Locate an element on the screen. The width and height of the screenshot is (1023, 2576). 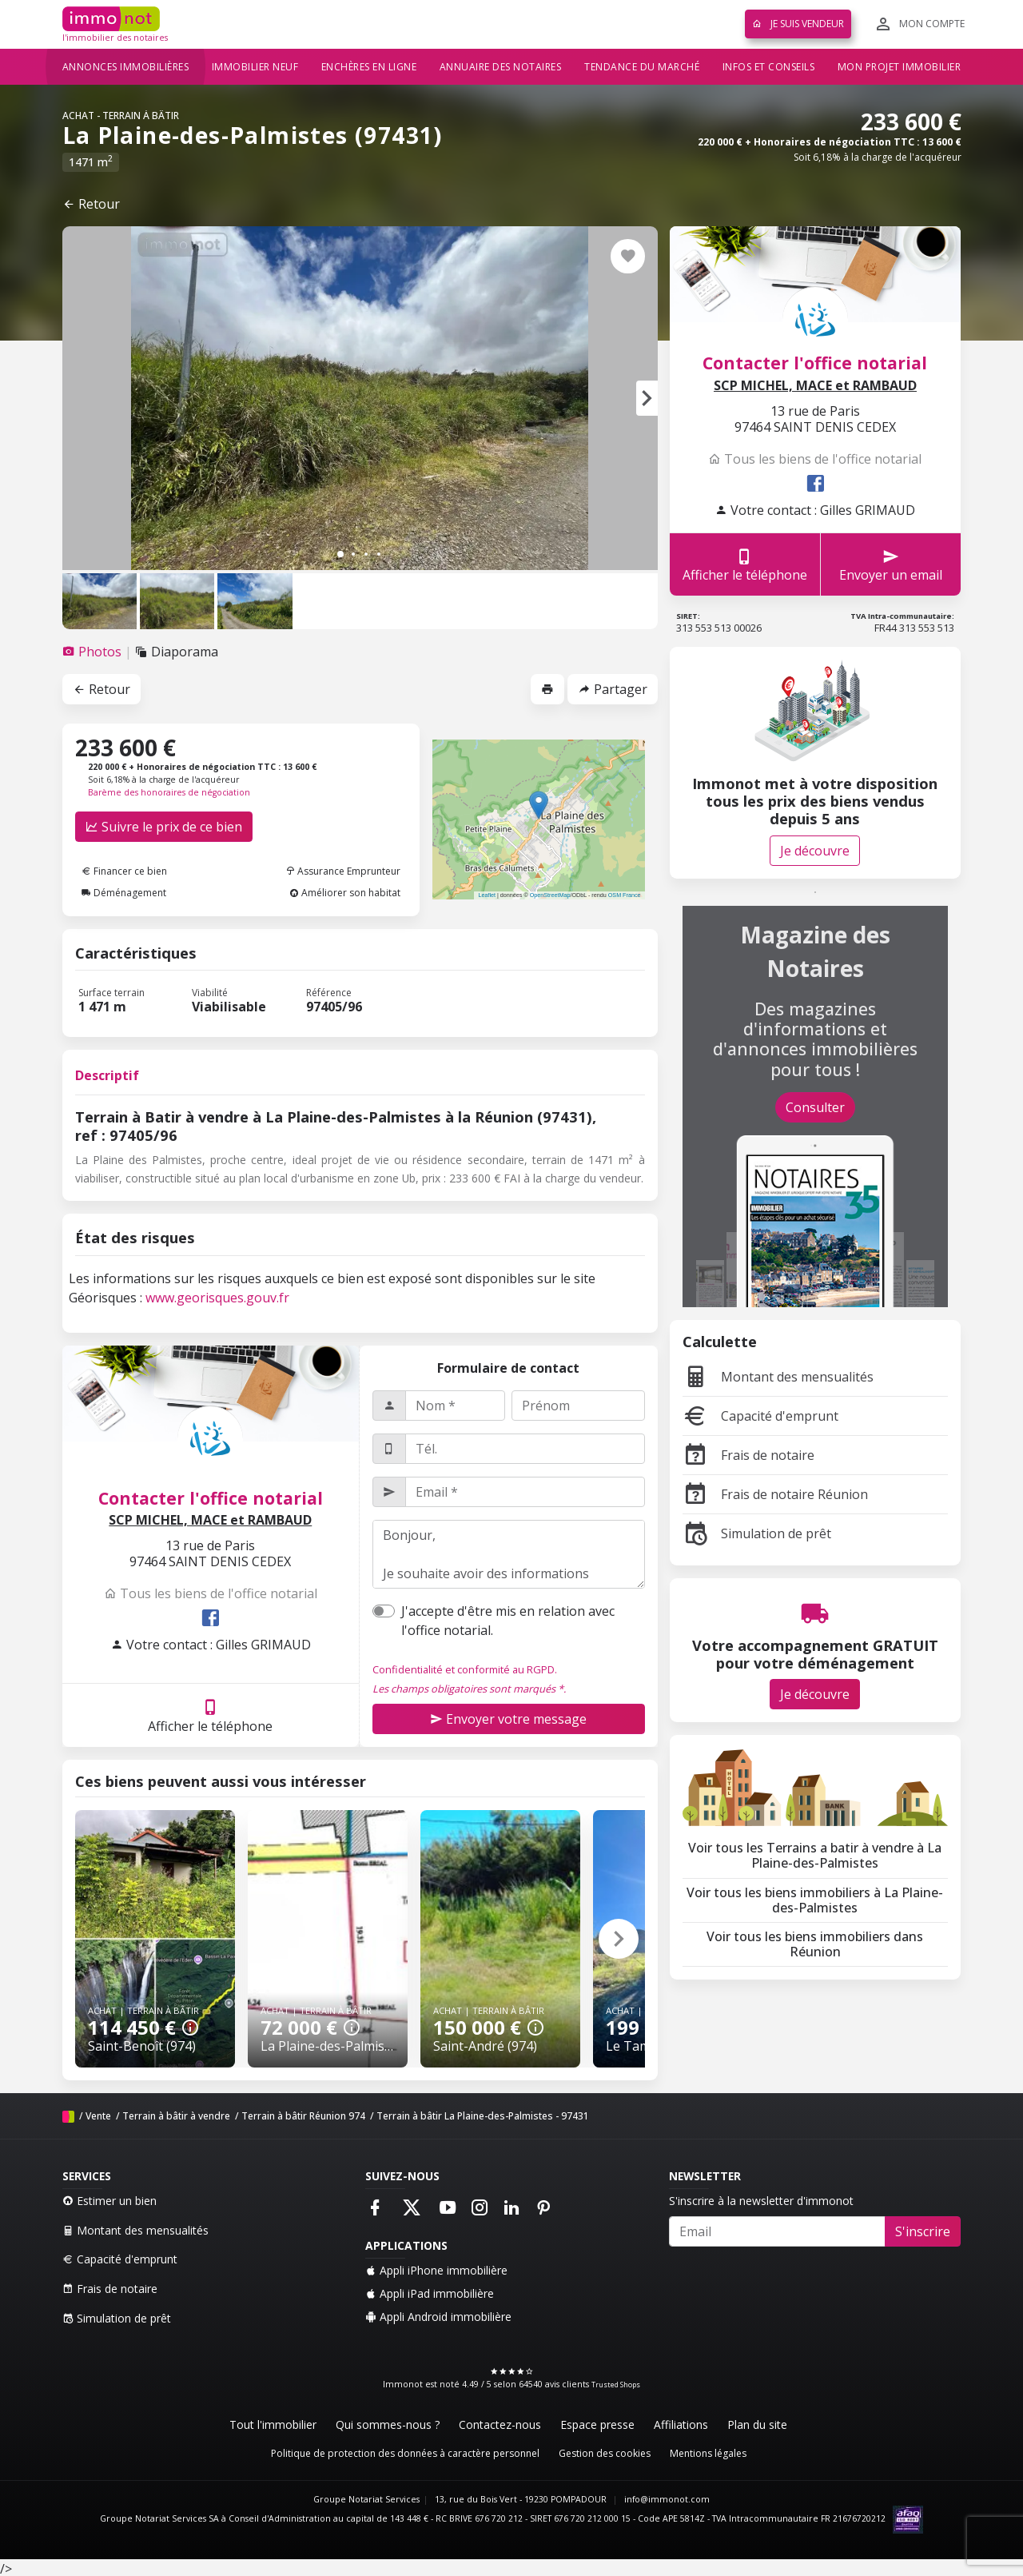
Leaflet is located at coordinates (487, 895).